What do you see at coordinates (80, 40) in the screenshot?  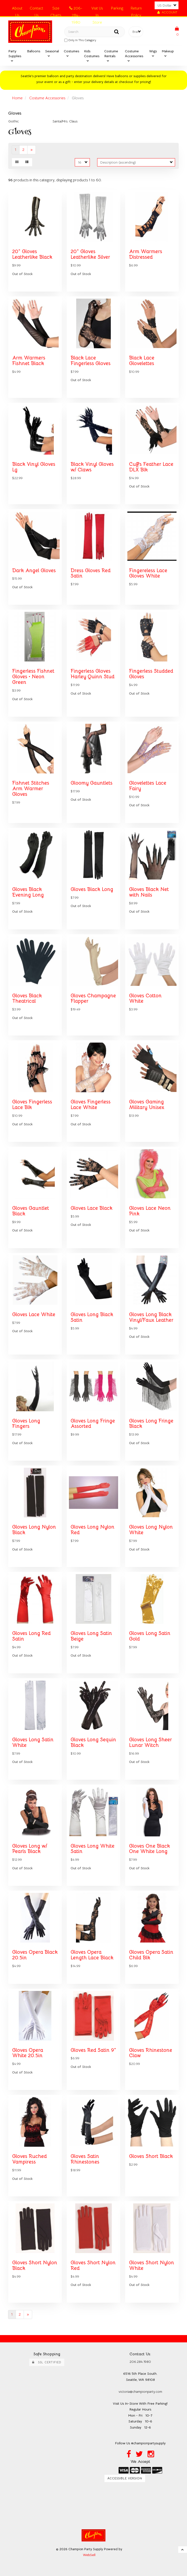 I see `only in this category` at bounding box center [80, 40].